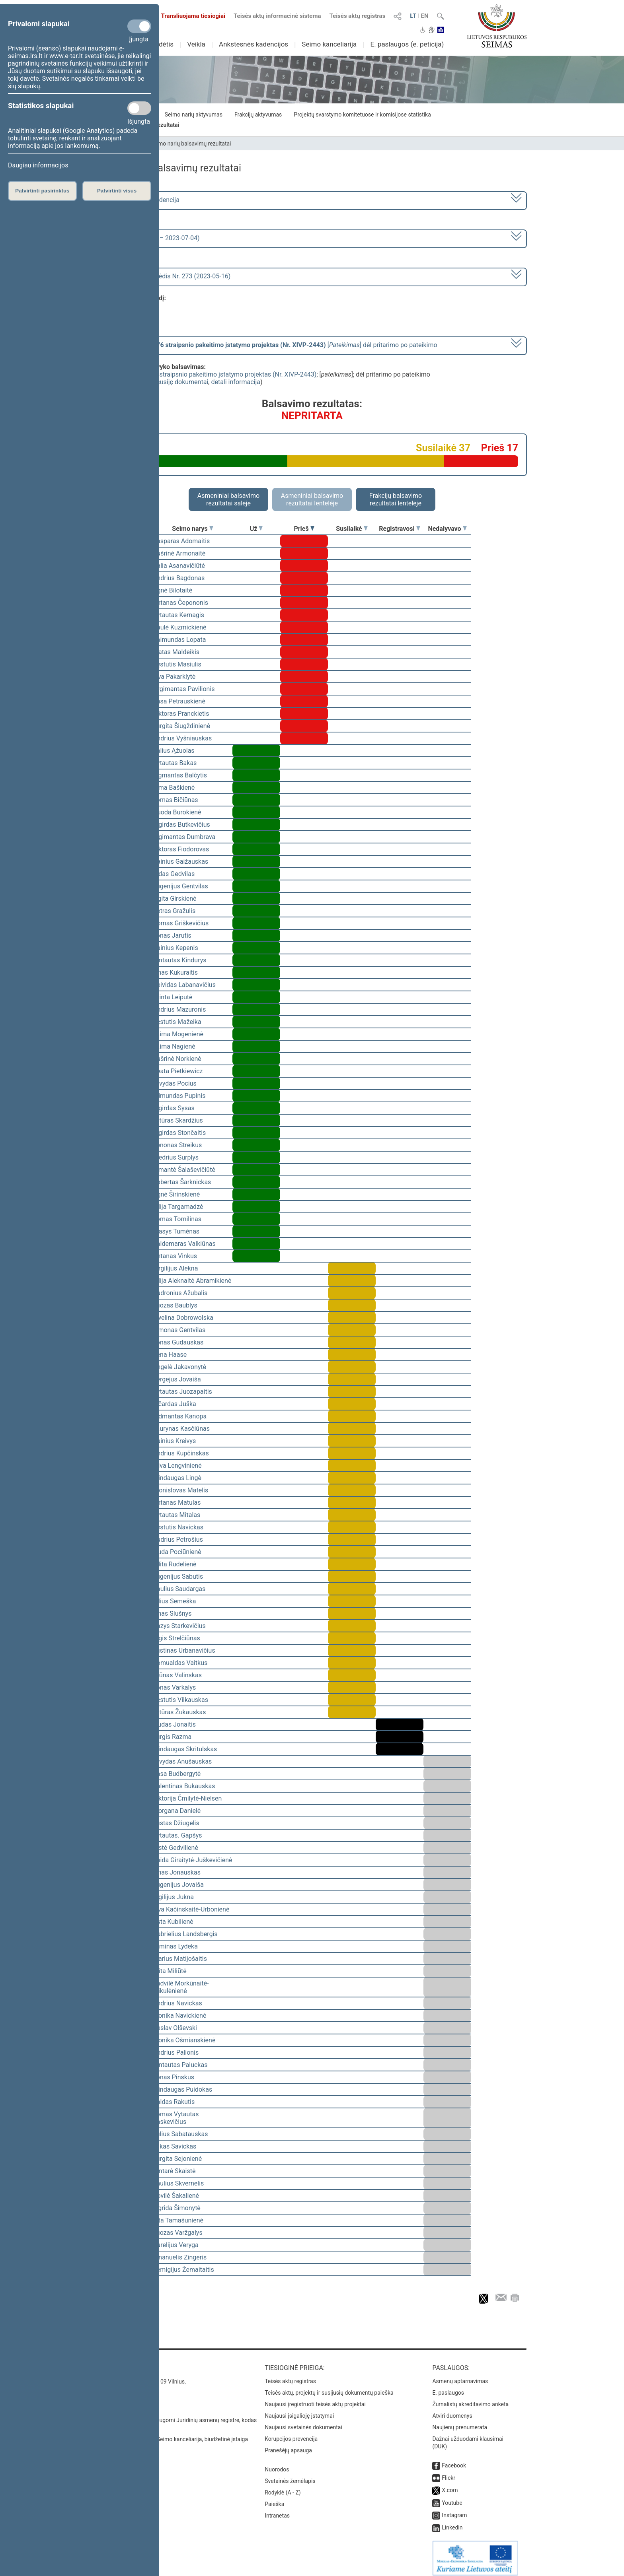 The height and width of the screenshot is (2576, 624). I want to click on Guoda Burokienė, so click(177, 812).